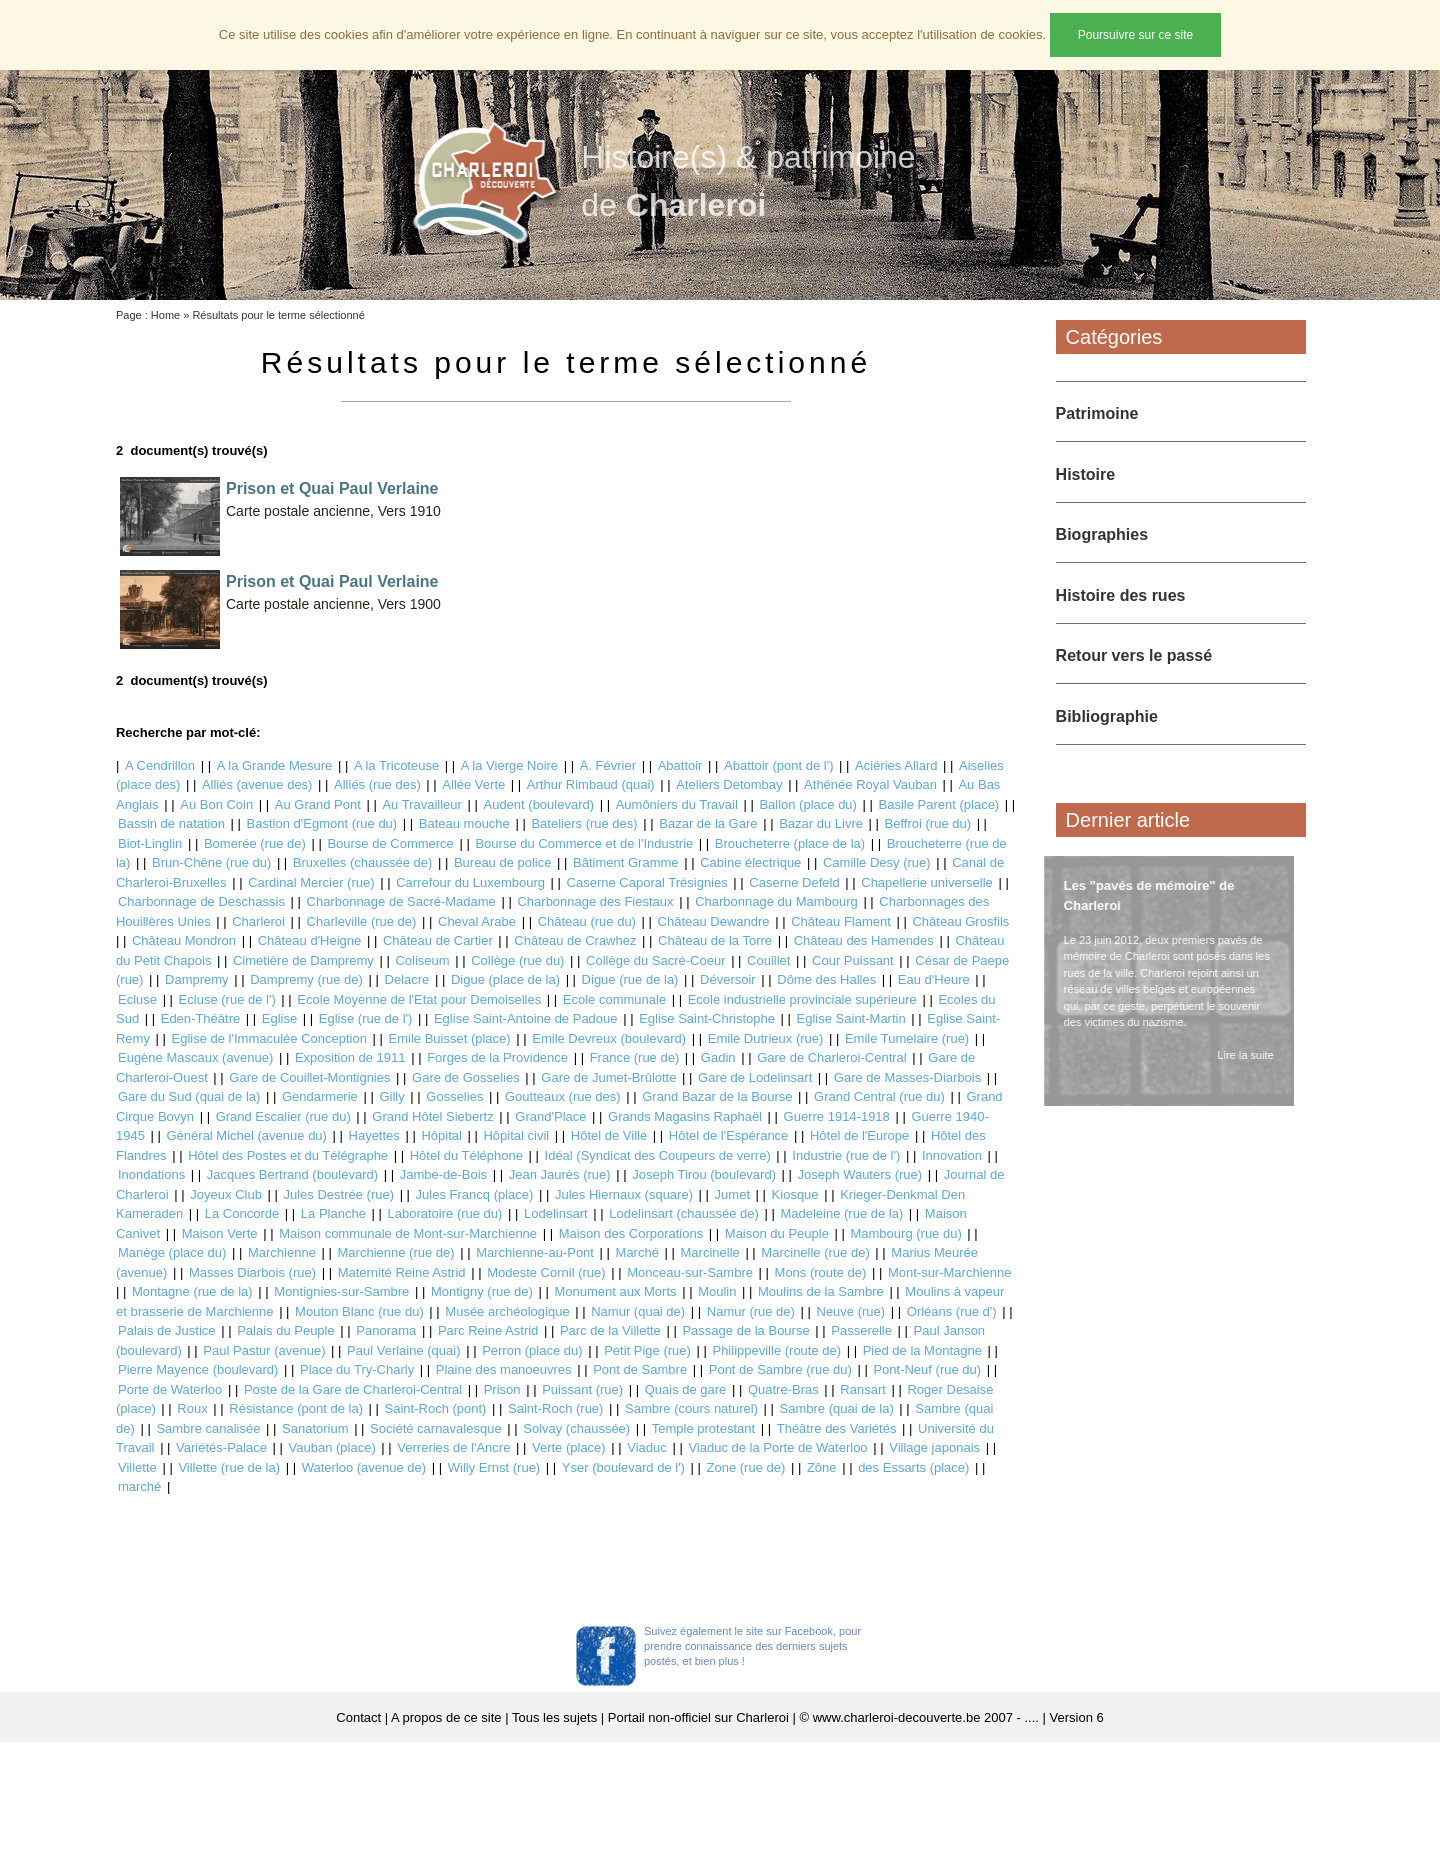 The width and height of the screenshot is (1440, 1872). Describe the element at coordinates (1102, 534) in the screenshot. I see `Biographies` at that location.